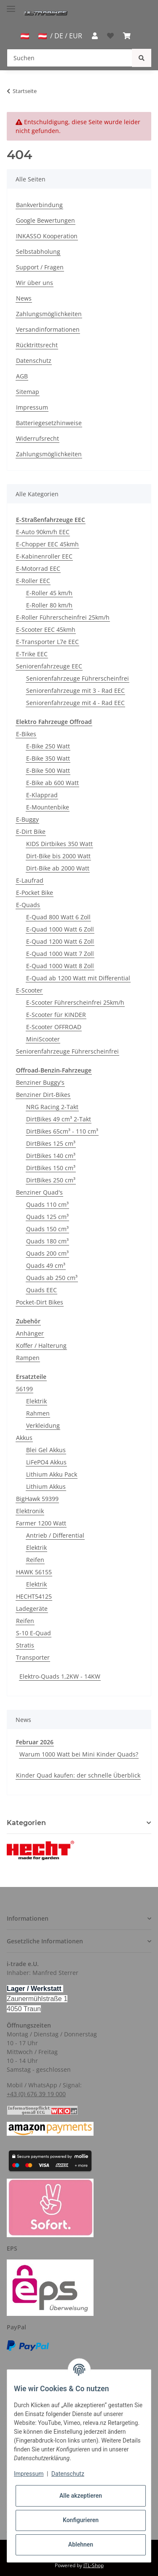 The image size is (158, 2576). I want to click on E-Transporter L7e EEC, so click(47, 642).